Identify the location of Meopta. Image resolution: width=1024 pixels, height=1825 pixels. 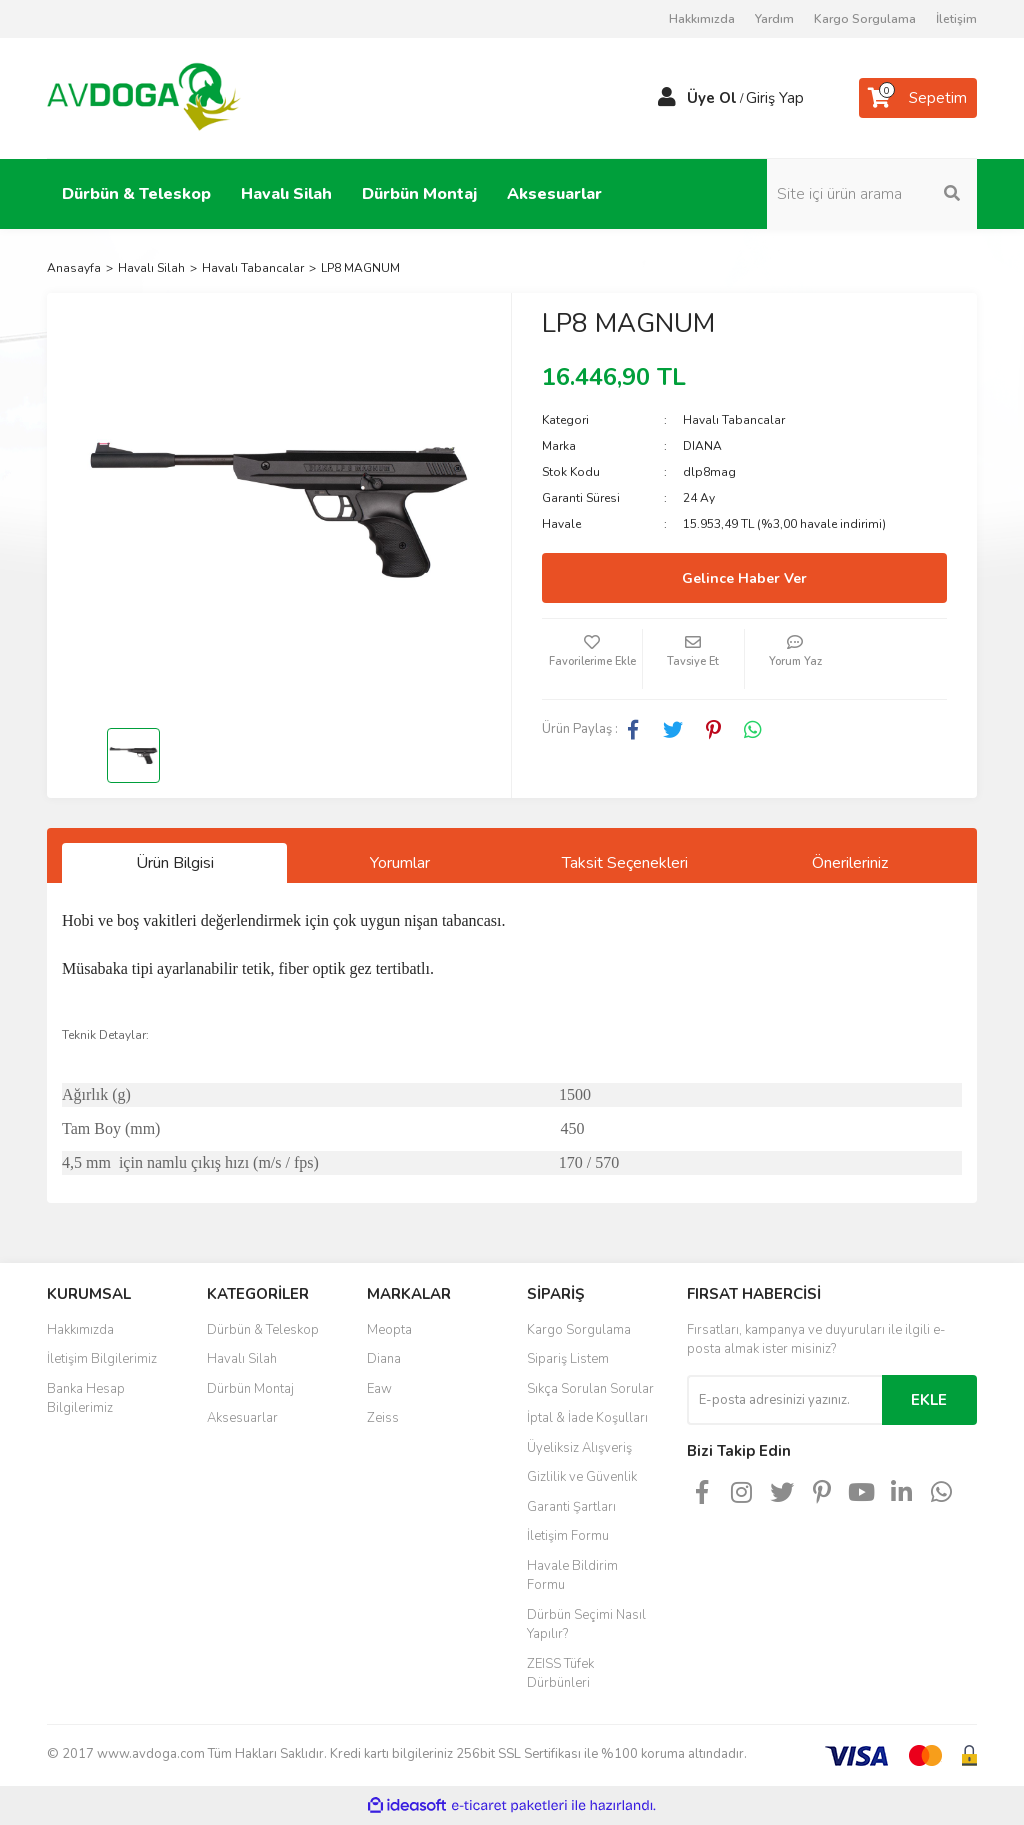
(389, 1330).